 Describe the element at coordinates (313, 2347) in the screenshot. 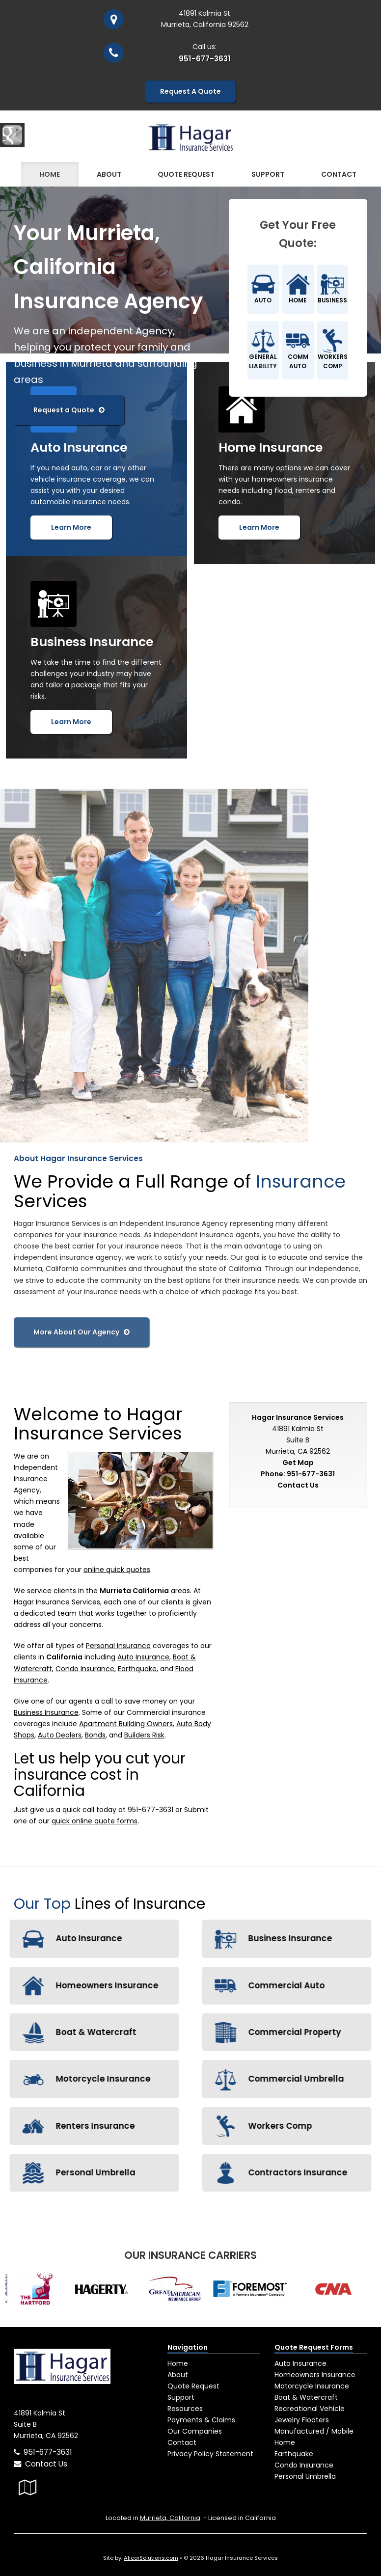

I see `Quote Request Forms [Quote Request]` at that location.